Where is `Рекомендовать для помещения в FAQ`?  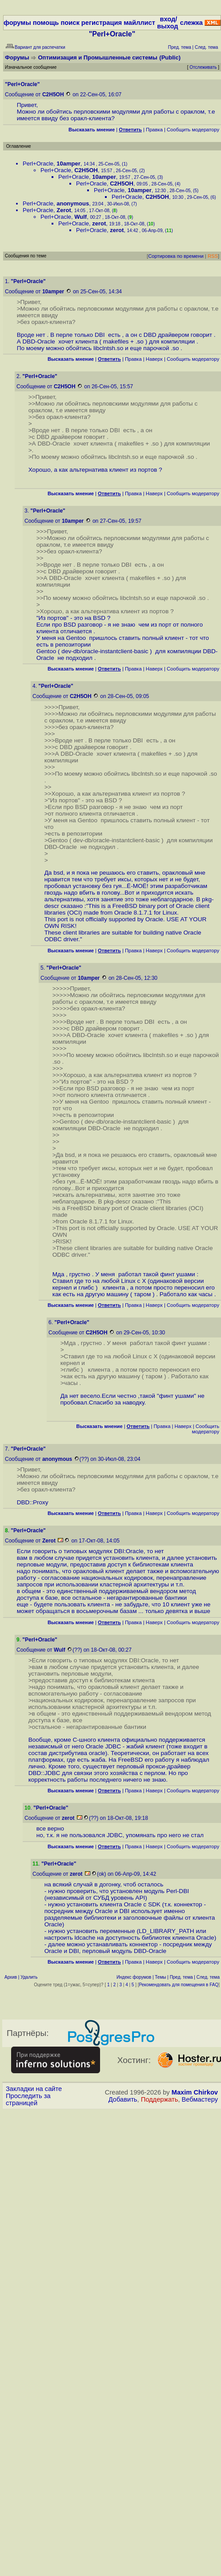 Рекомендовать для помещения в FAQ is located at coordinates (179, 1984).